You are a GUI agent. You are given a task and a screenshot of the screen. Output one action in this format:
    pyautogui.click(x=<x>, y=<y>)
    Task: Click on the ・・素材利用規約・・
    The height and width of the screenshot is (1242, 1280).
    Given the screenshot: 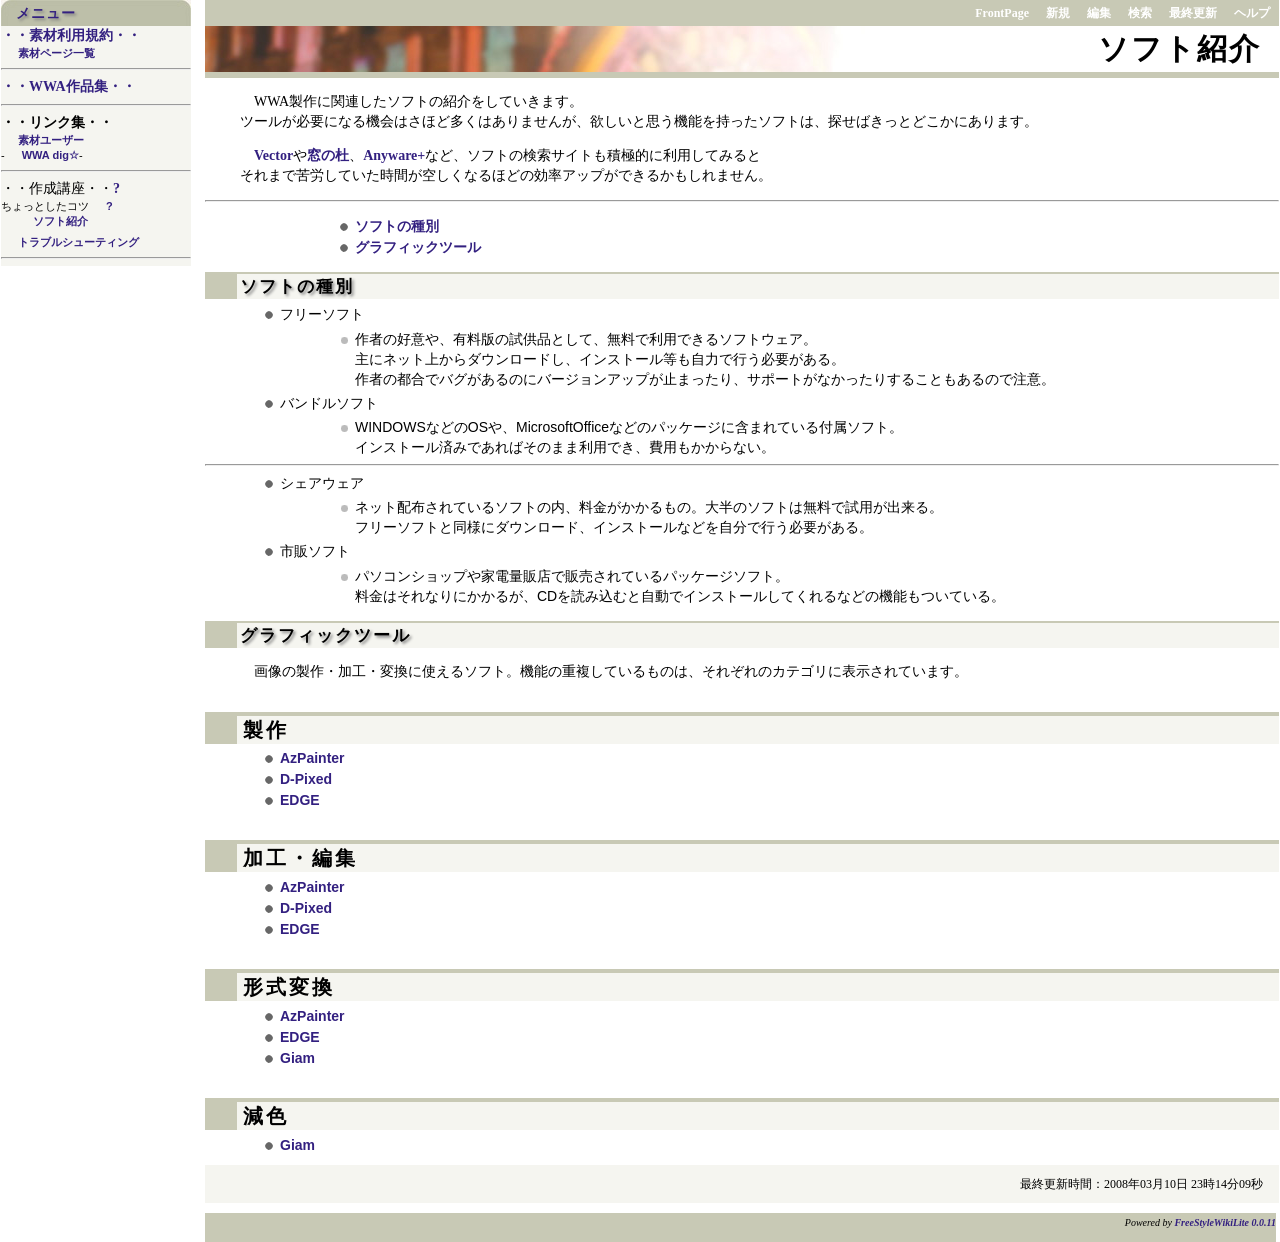 What is the action you would take?
    pyautogui.click(x=71, y=35)
    